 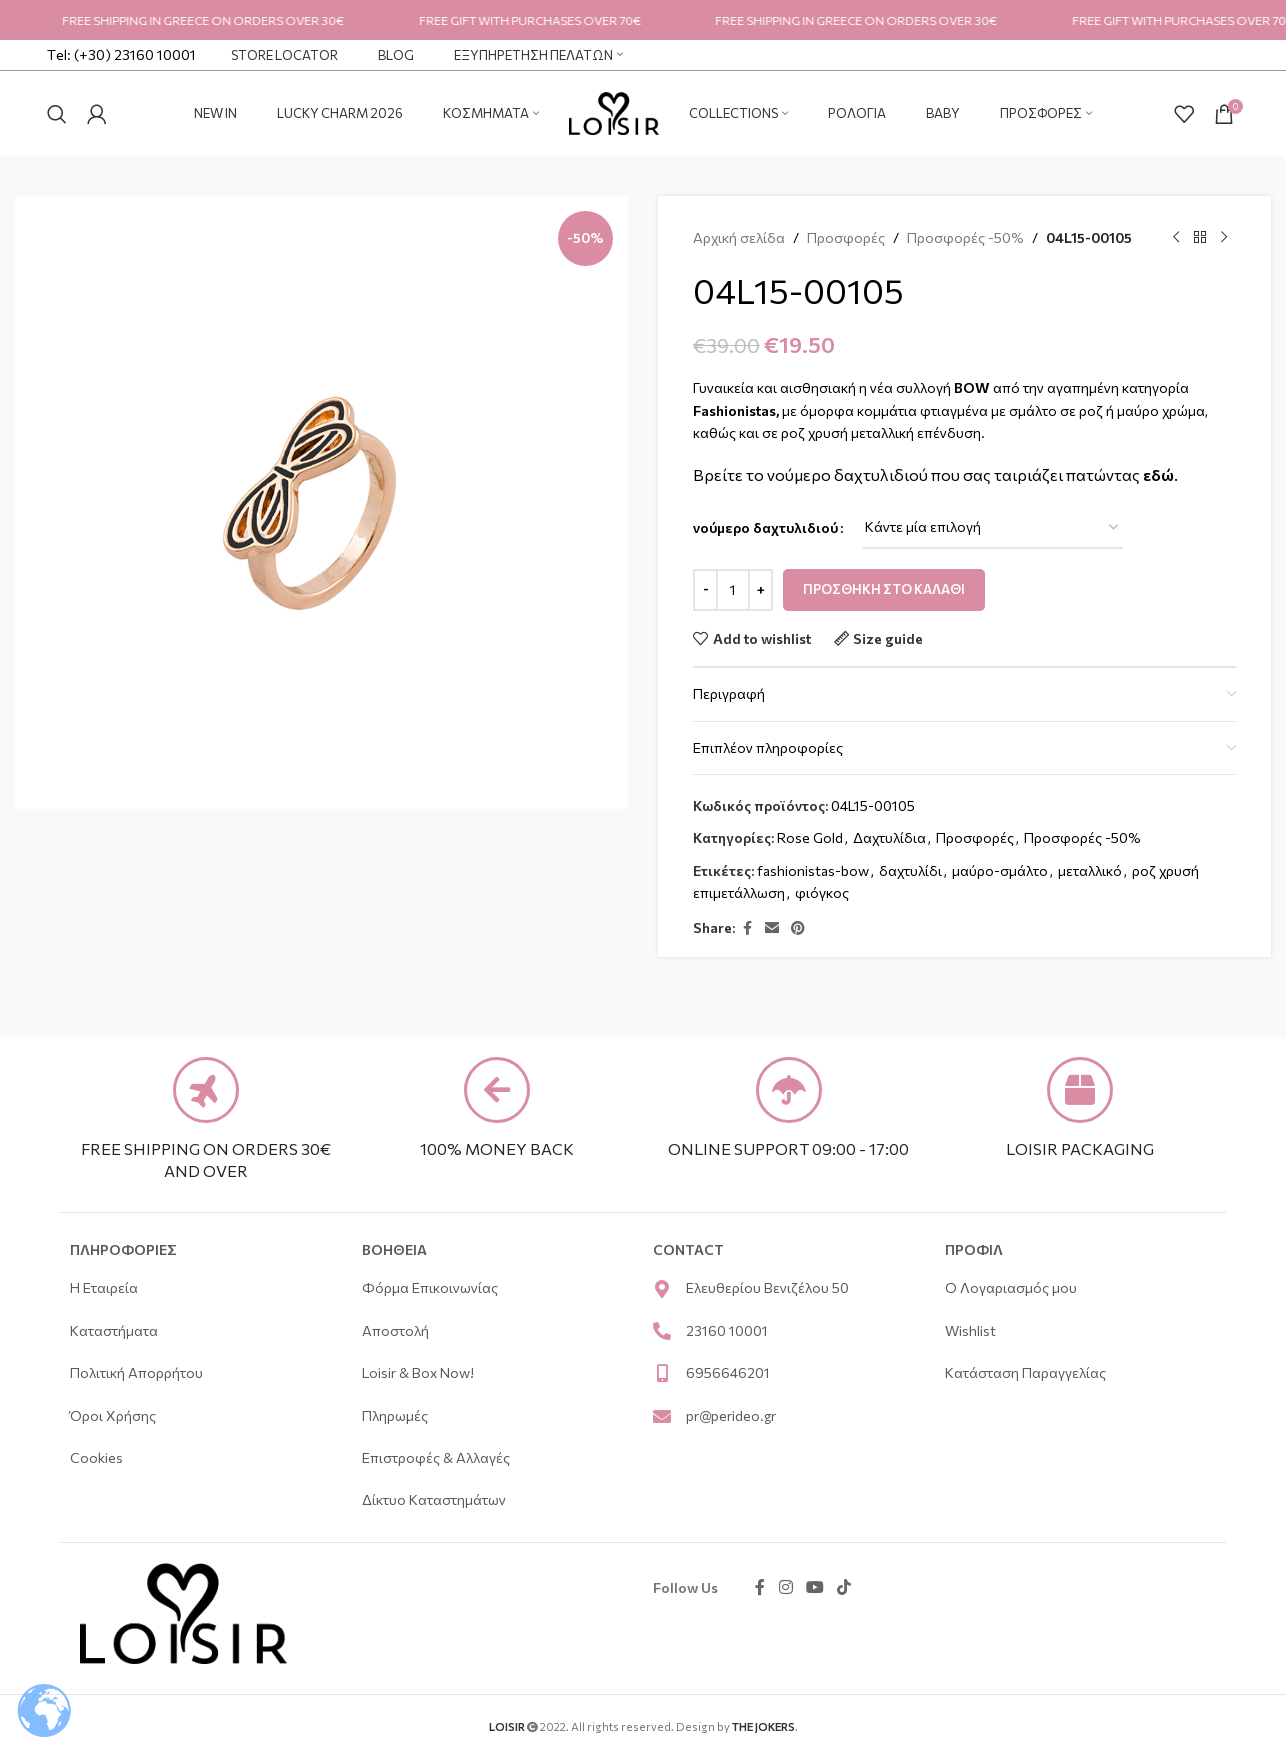 I want to click on [Increase quantity], so click(x=760, y=590).